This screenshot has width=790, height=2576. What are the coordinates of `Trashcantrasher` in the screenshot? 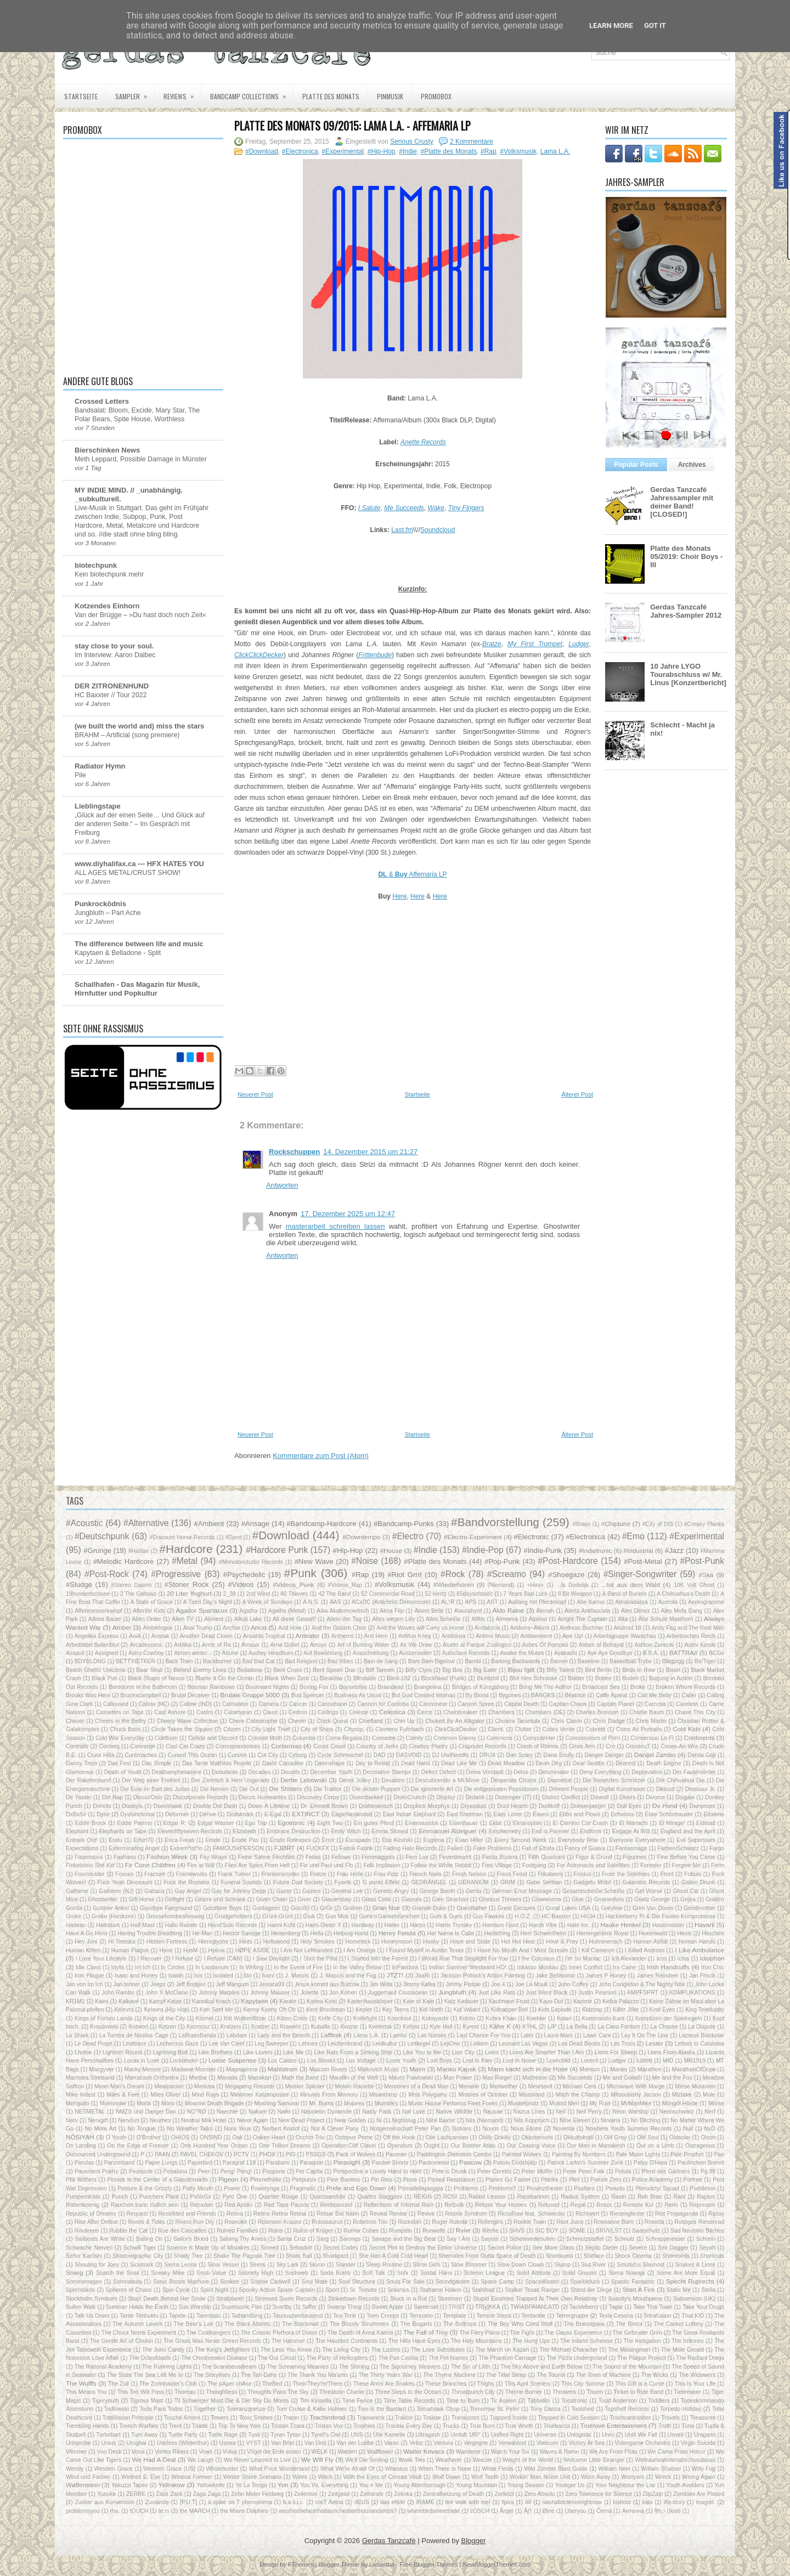 It's located at (630, 2418).